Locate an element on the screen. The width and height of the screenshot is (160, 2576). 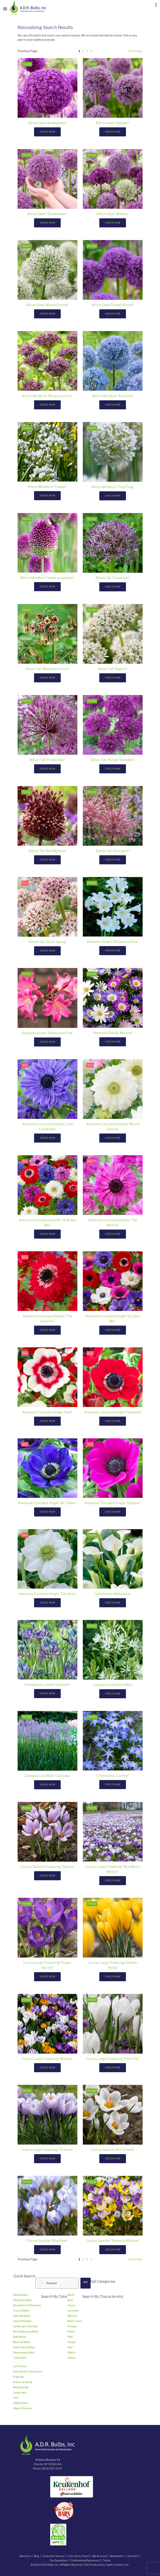
Blue is located at coordinates (70, 2300).